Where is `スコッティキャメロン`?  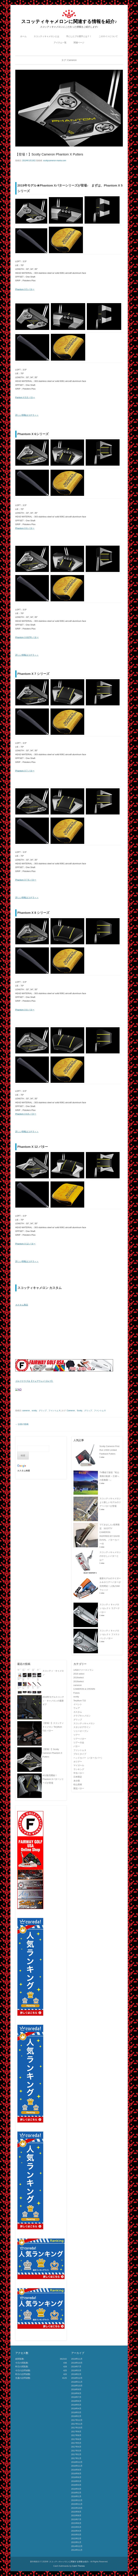
スコッティキャメロン is located at coordinates (84, 1723).